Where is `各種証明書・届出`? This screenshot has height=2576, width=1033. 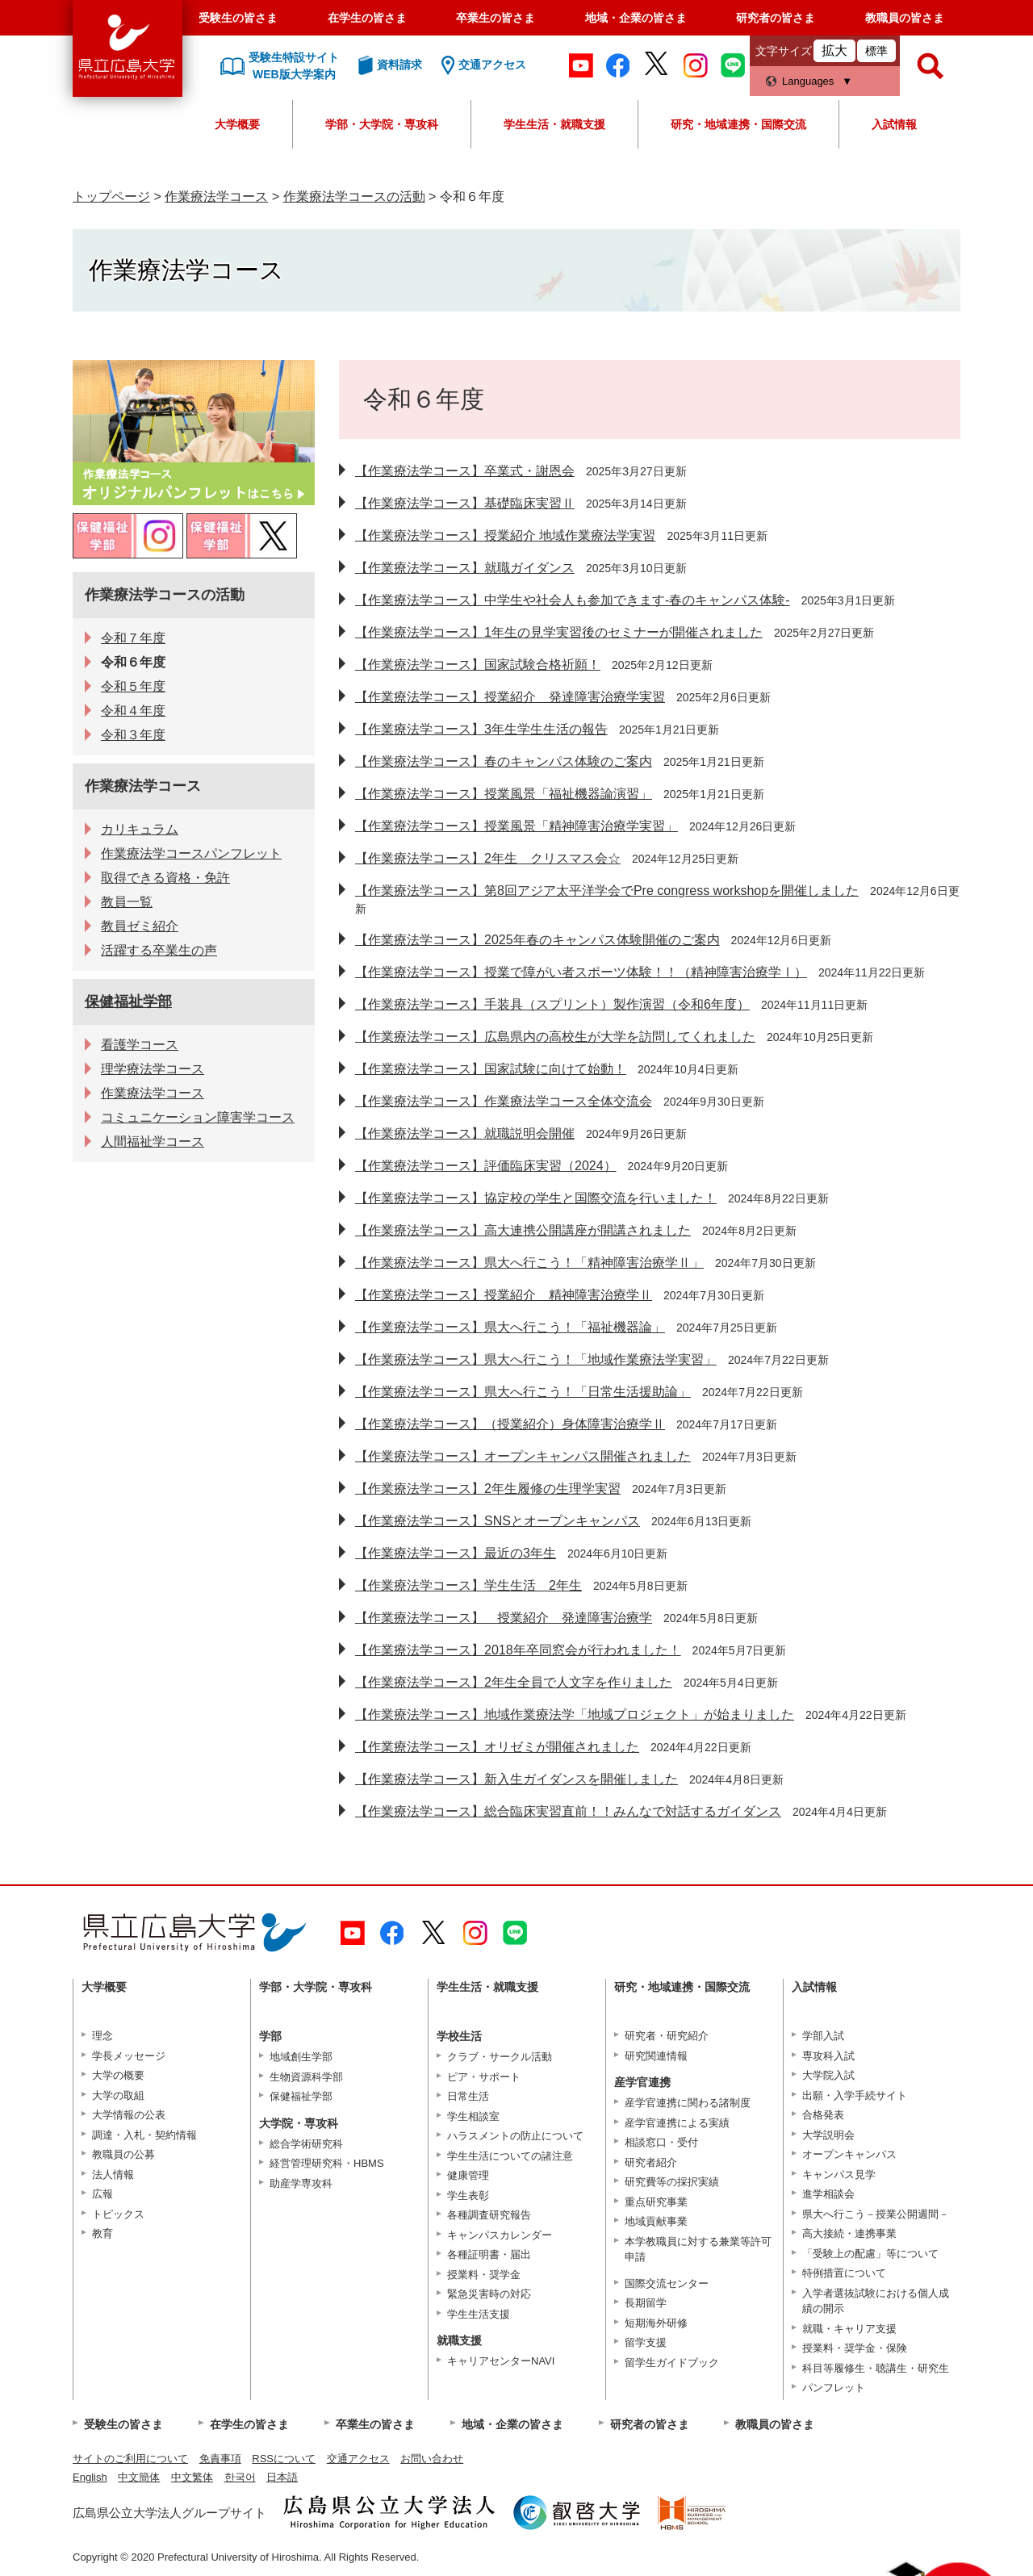
各種証明書・届出 is located at coordinates (489, 2254).